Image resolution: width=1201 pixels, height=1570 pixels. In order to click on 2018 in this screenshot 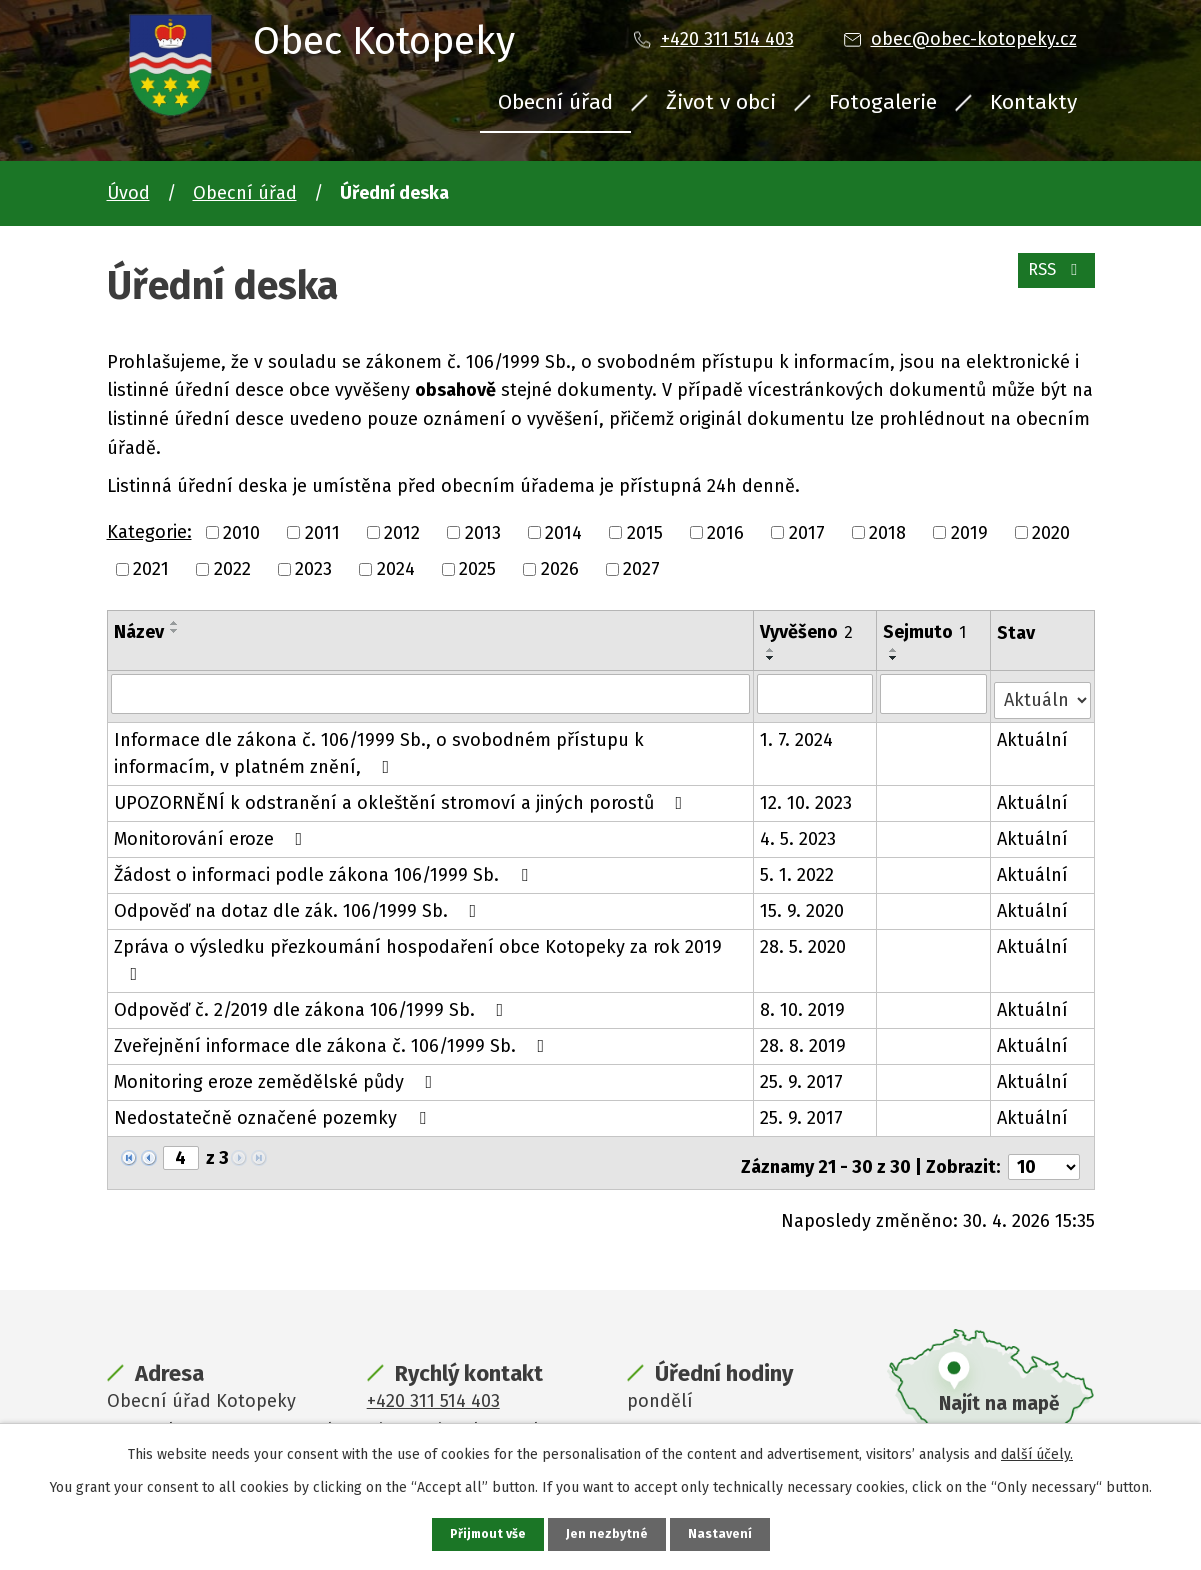, I will do `click(887, 532)`.